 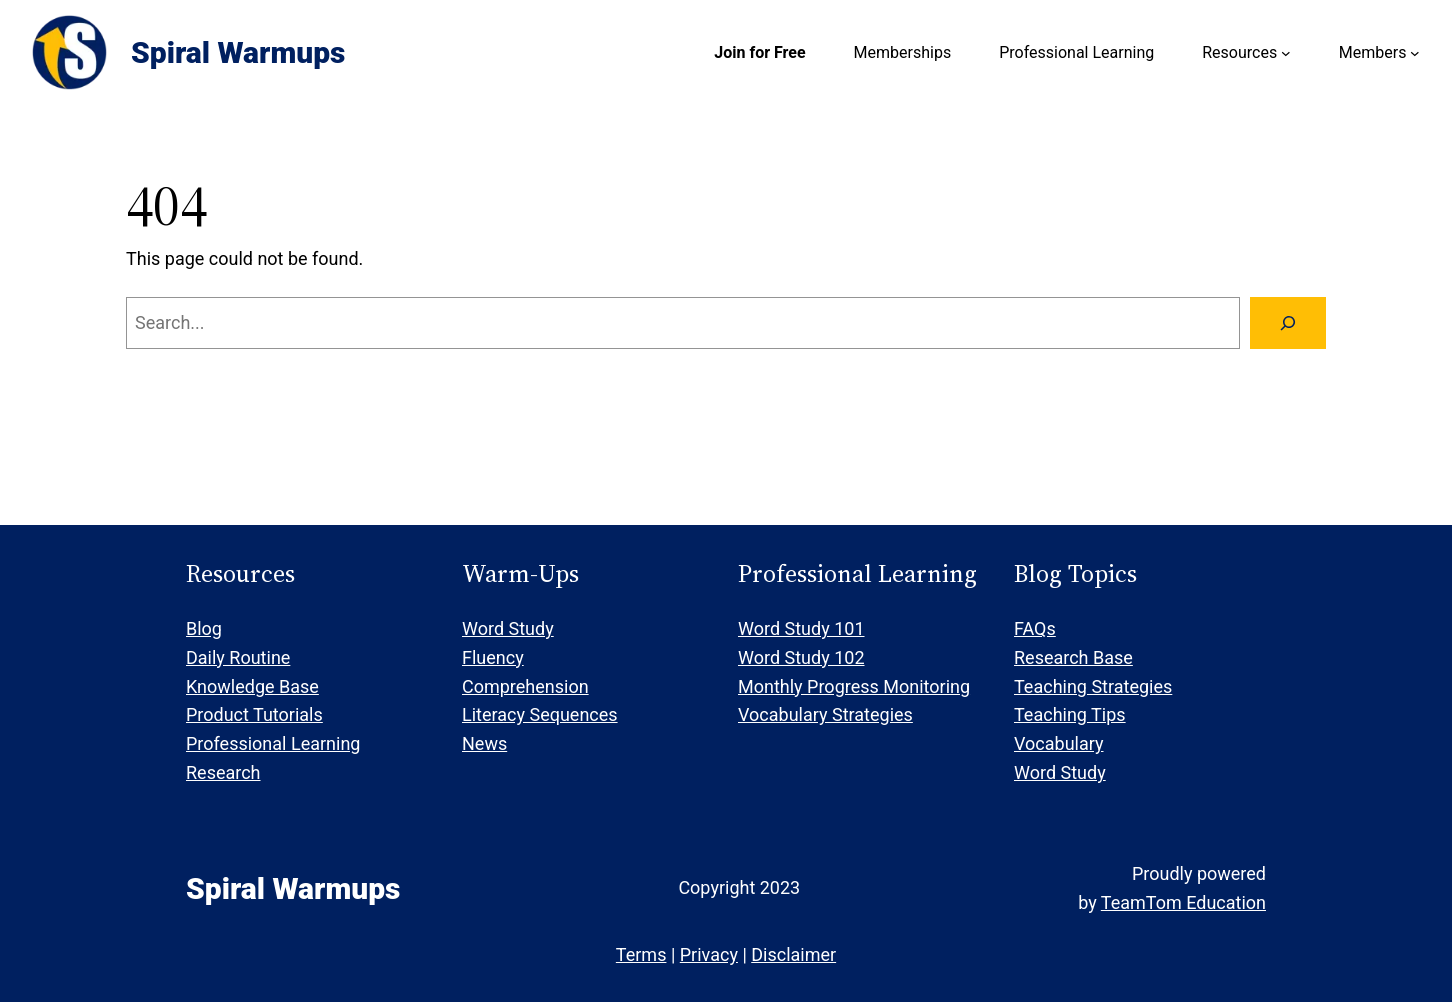 I want to click on [Resources submenu], so click(x=1286, y=53).